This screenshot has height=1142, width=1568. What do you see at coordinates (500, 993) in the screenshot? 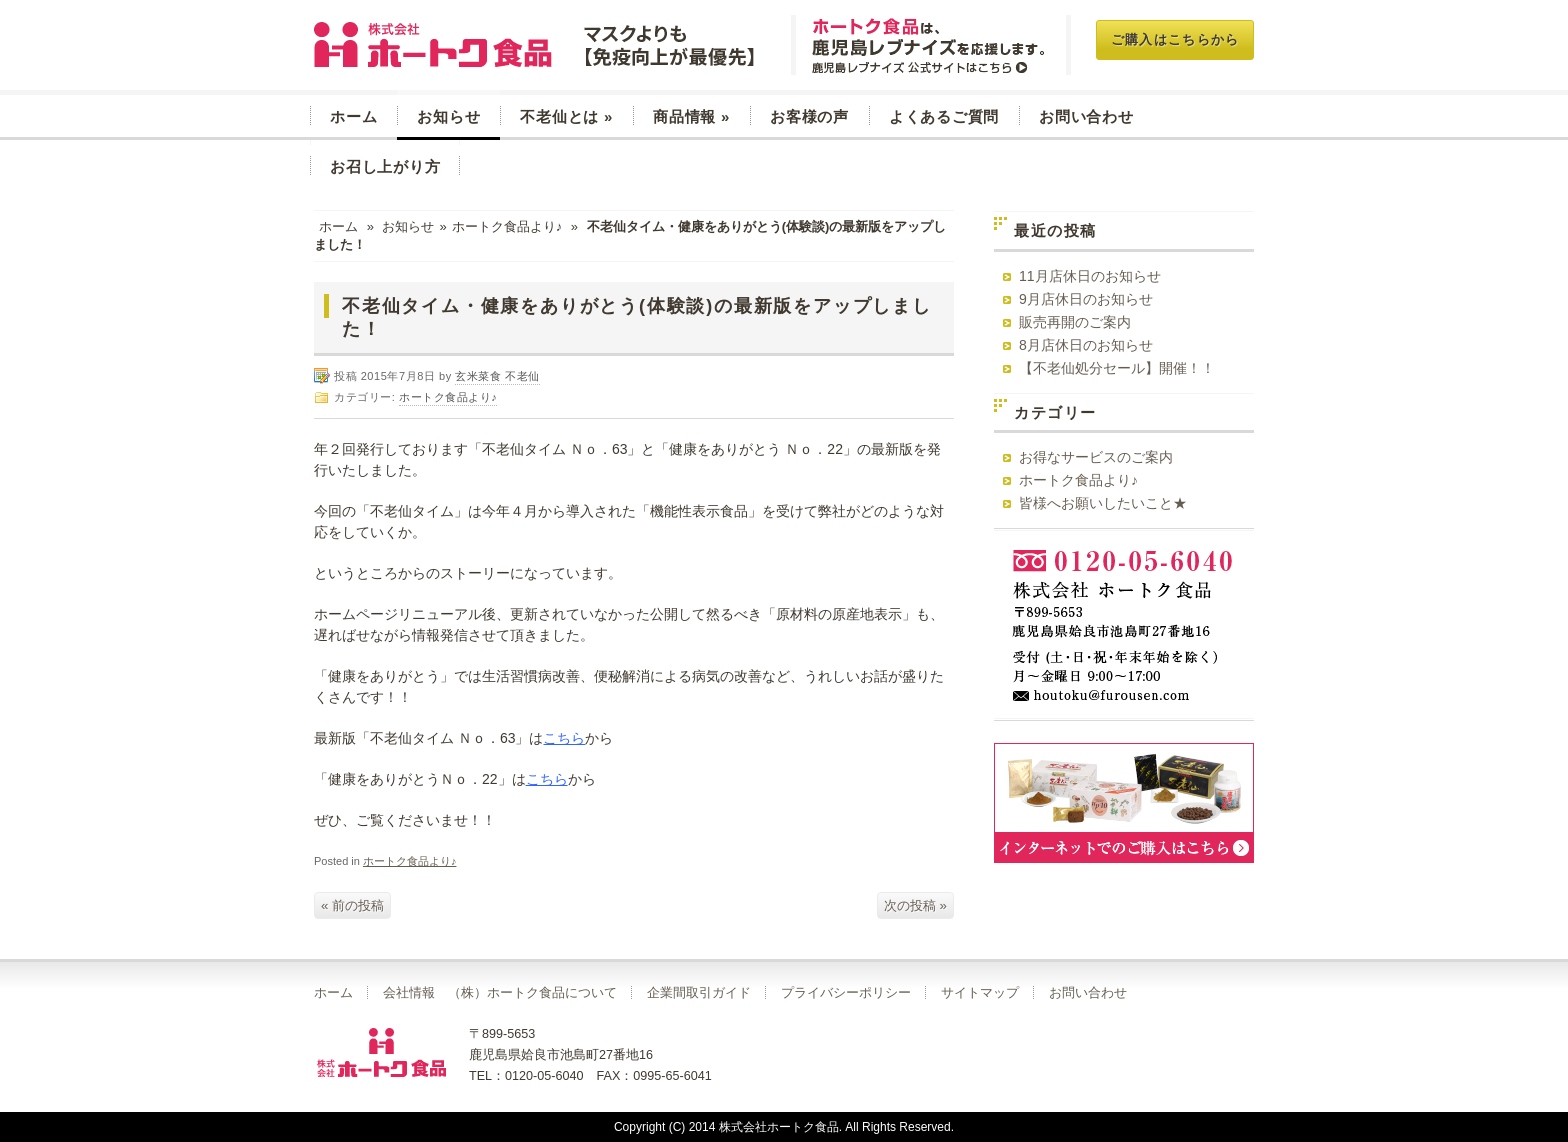
I see `会社情報 （株）ホートク食品について` at bounding box center [500, 993].